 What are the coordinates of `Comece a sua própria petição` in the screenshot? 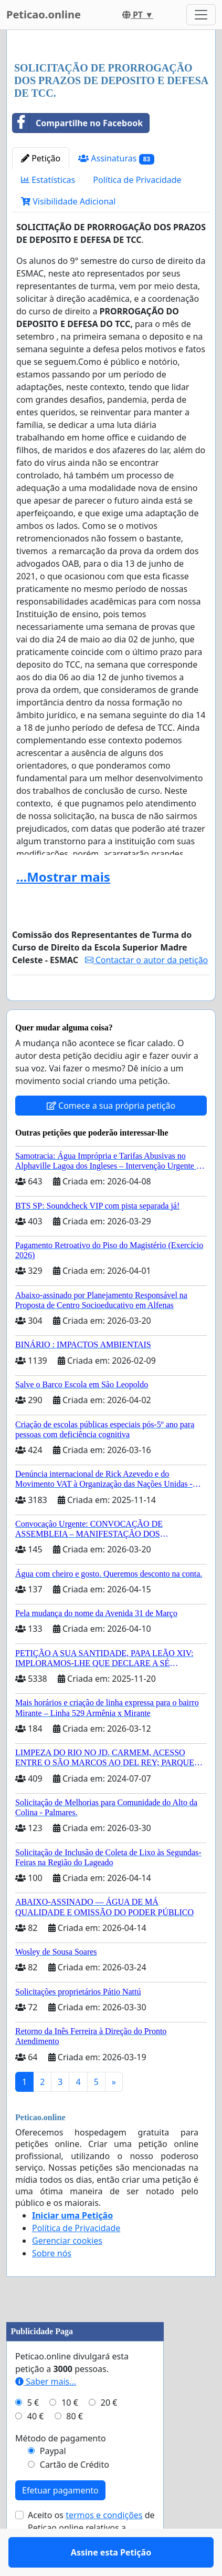 It's located at (111, 1136).